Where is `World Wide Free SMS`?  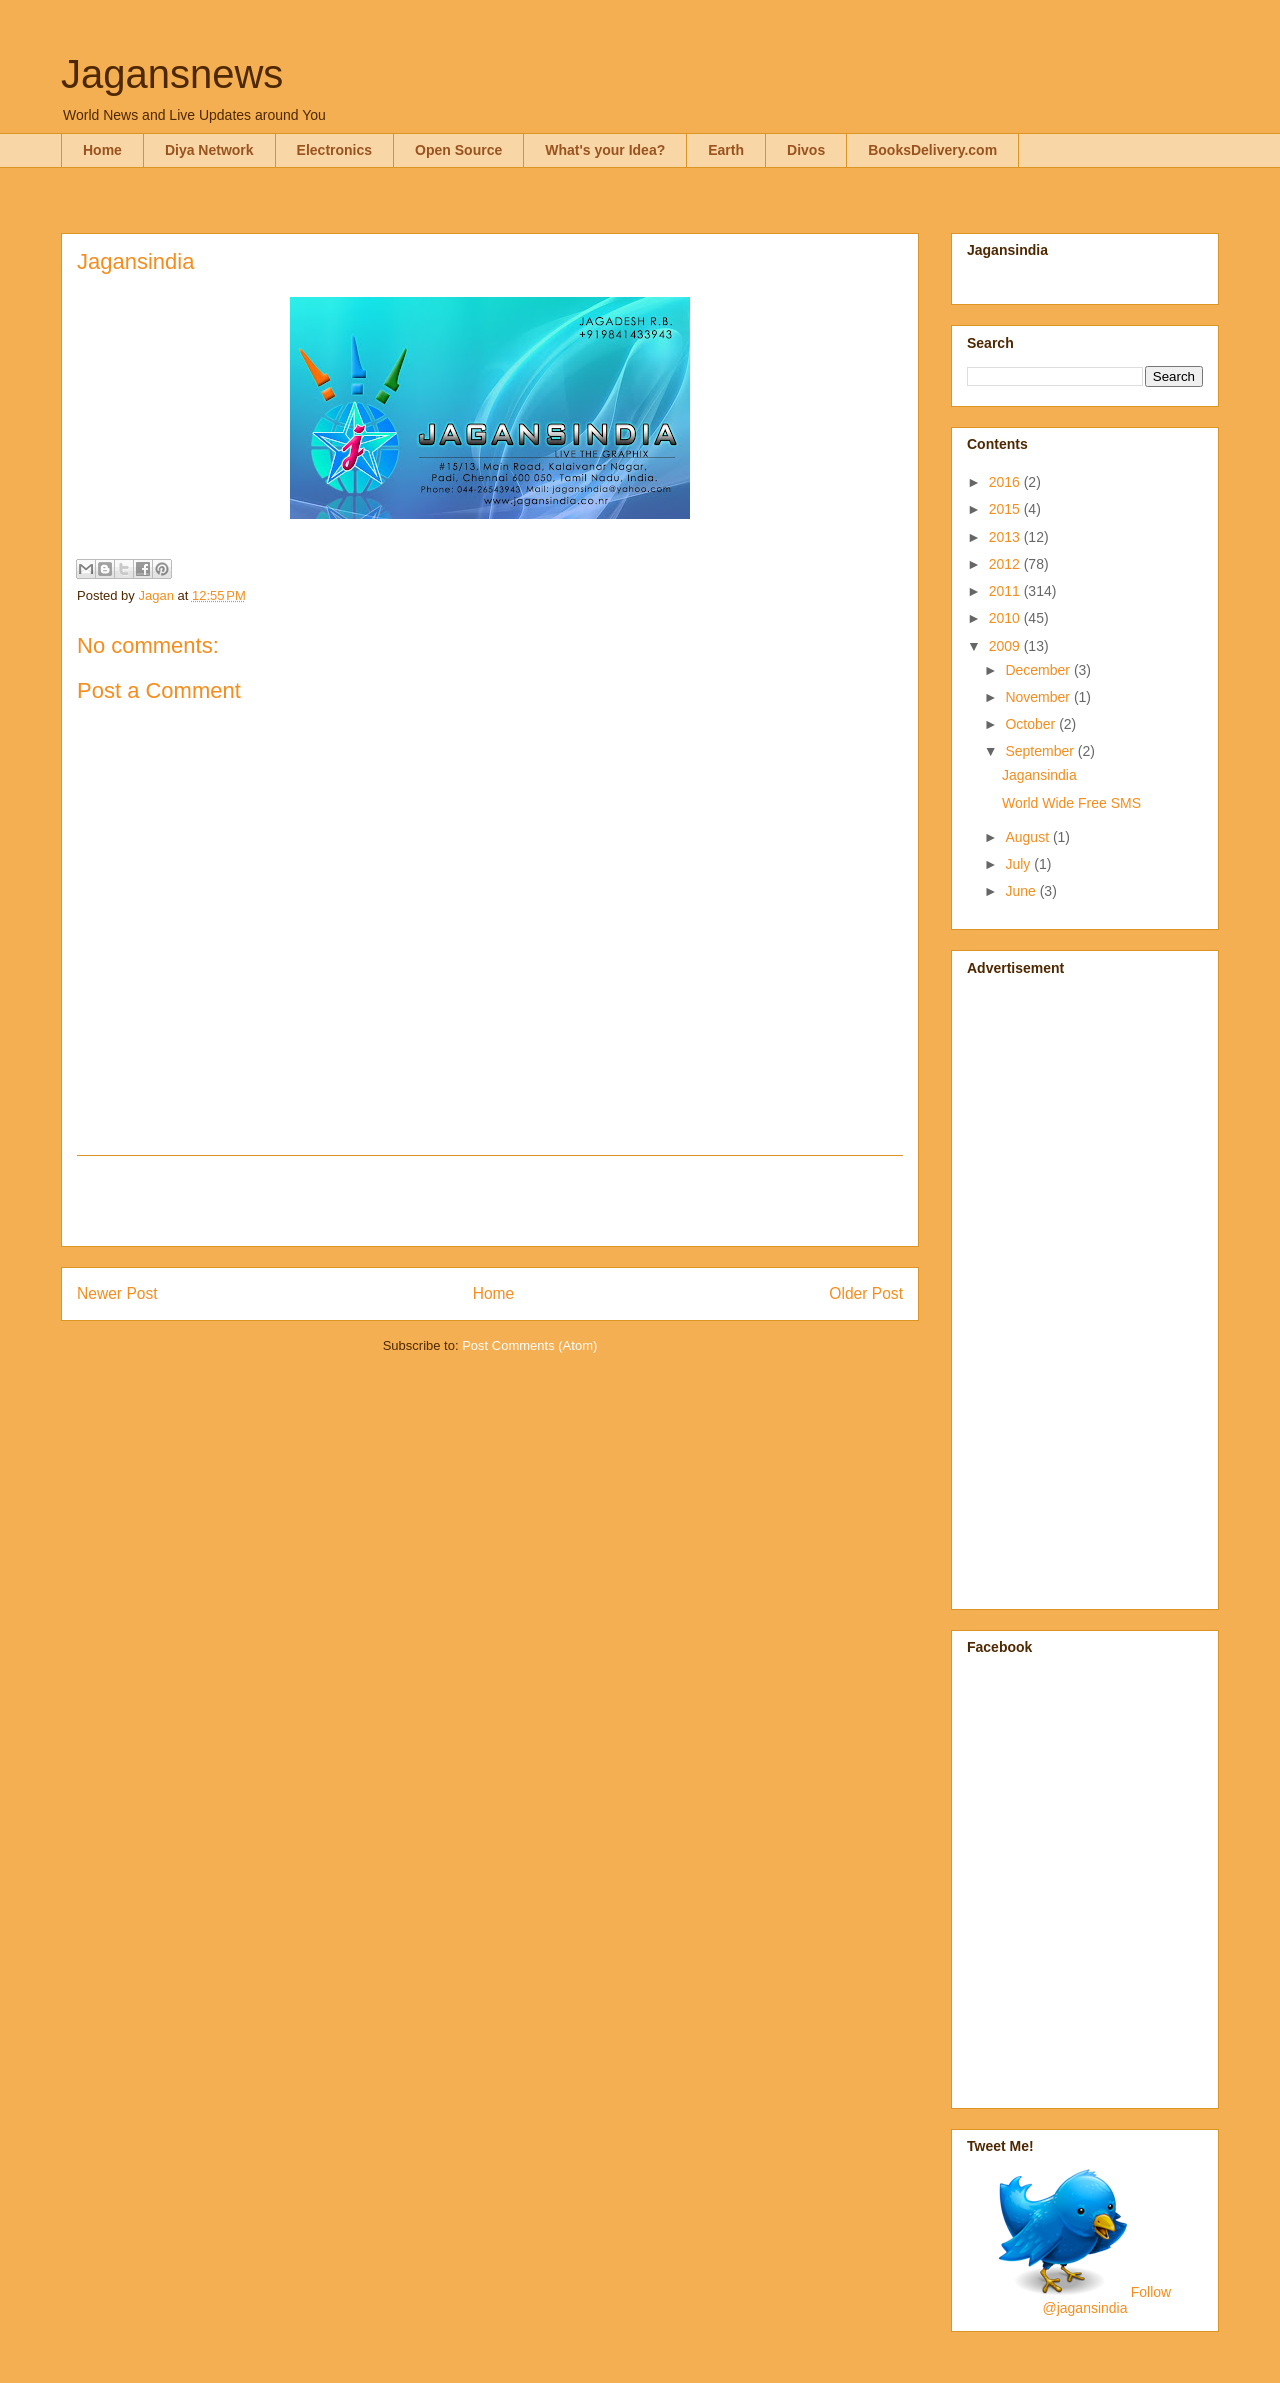 World Wide Free SMS is located at coordinates (1071, 803).